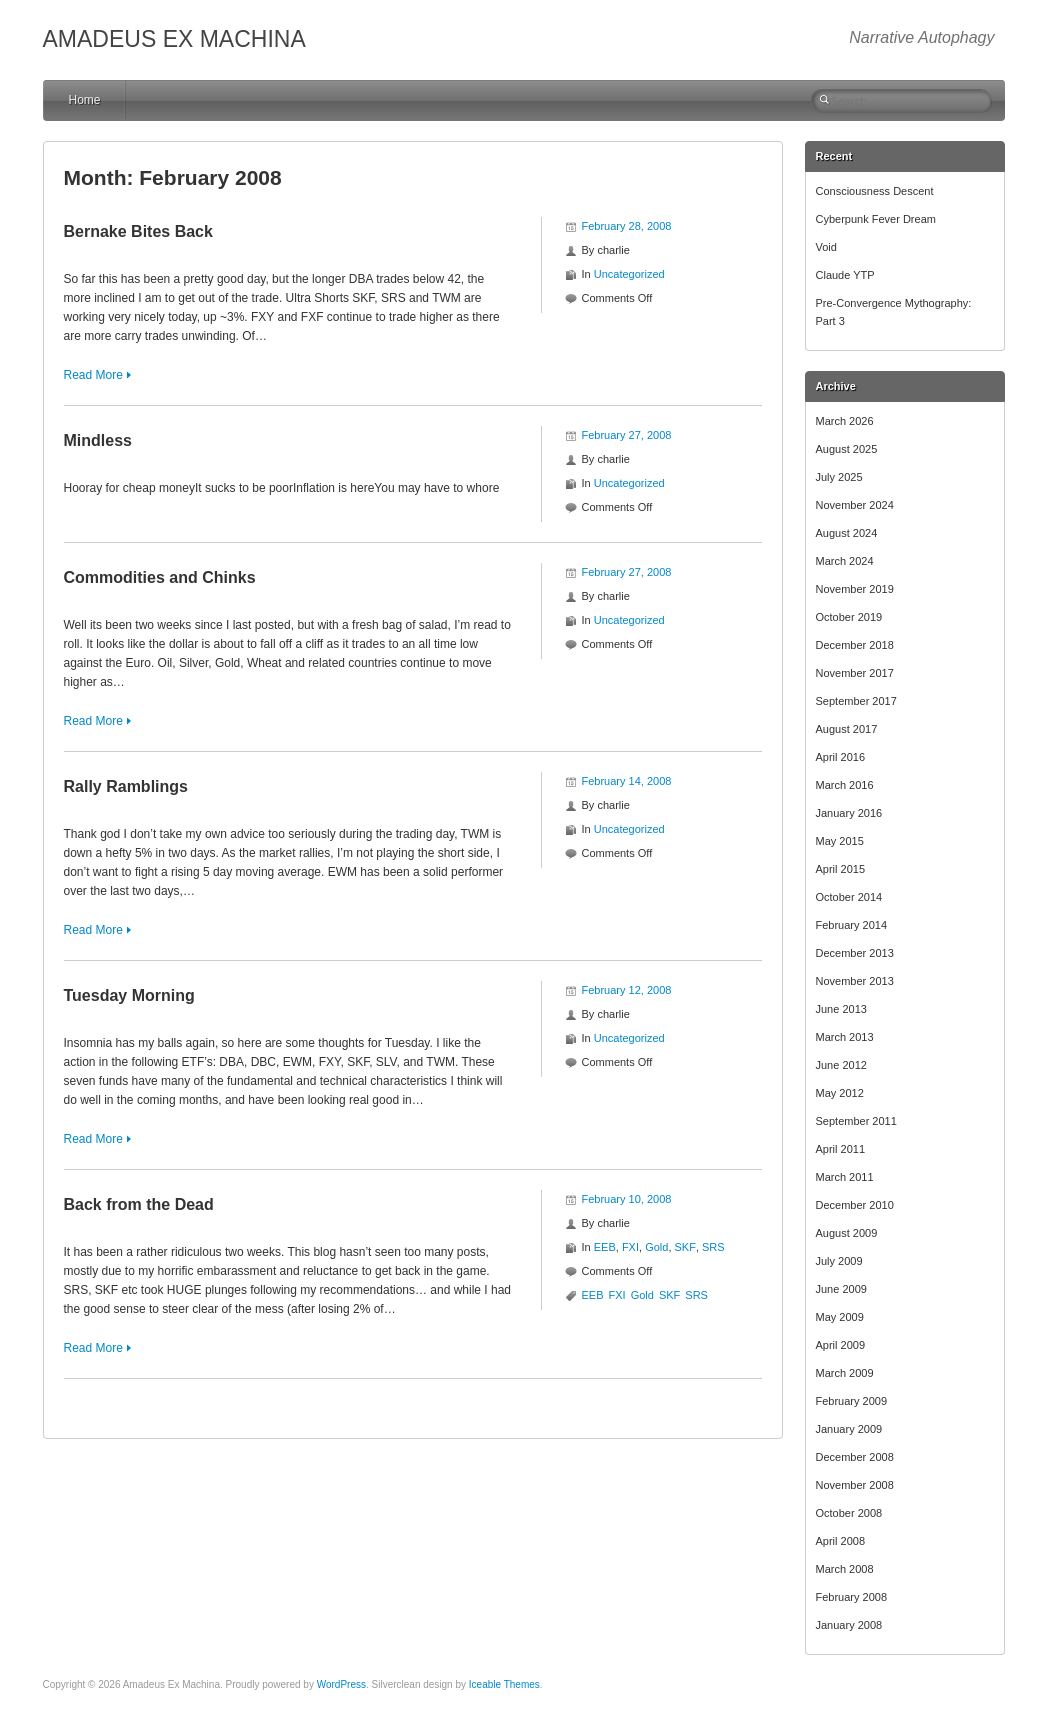 The image size is (1047, 1709). I want to click on August 2024, so click(847, 533).